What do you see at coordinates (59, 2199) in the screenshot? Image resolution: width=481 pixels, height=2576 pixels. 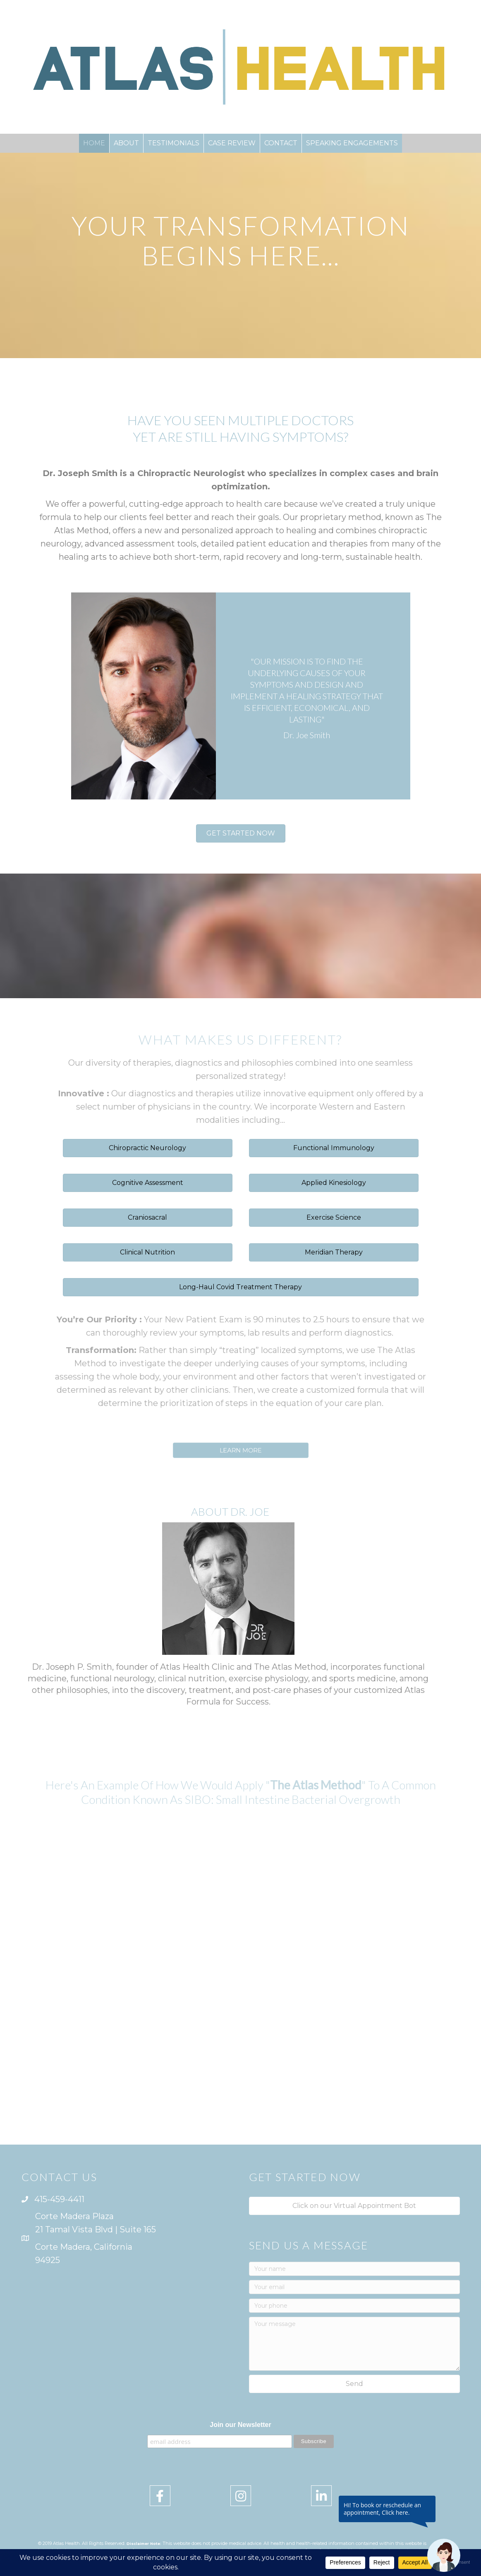 I see `415-459-4411` at bounding box center [59, 2199].